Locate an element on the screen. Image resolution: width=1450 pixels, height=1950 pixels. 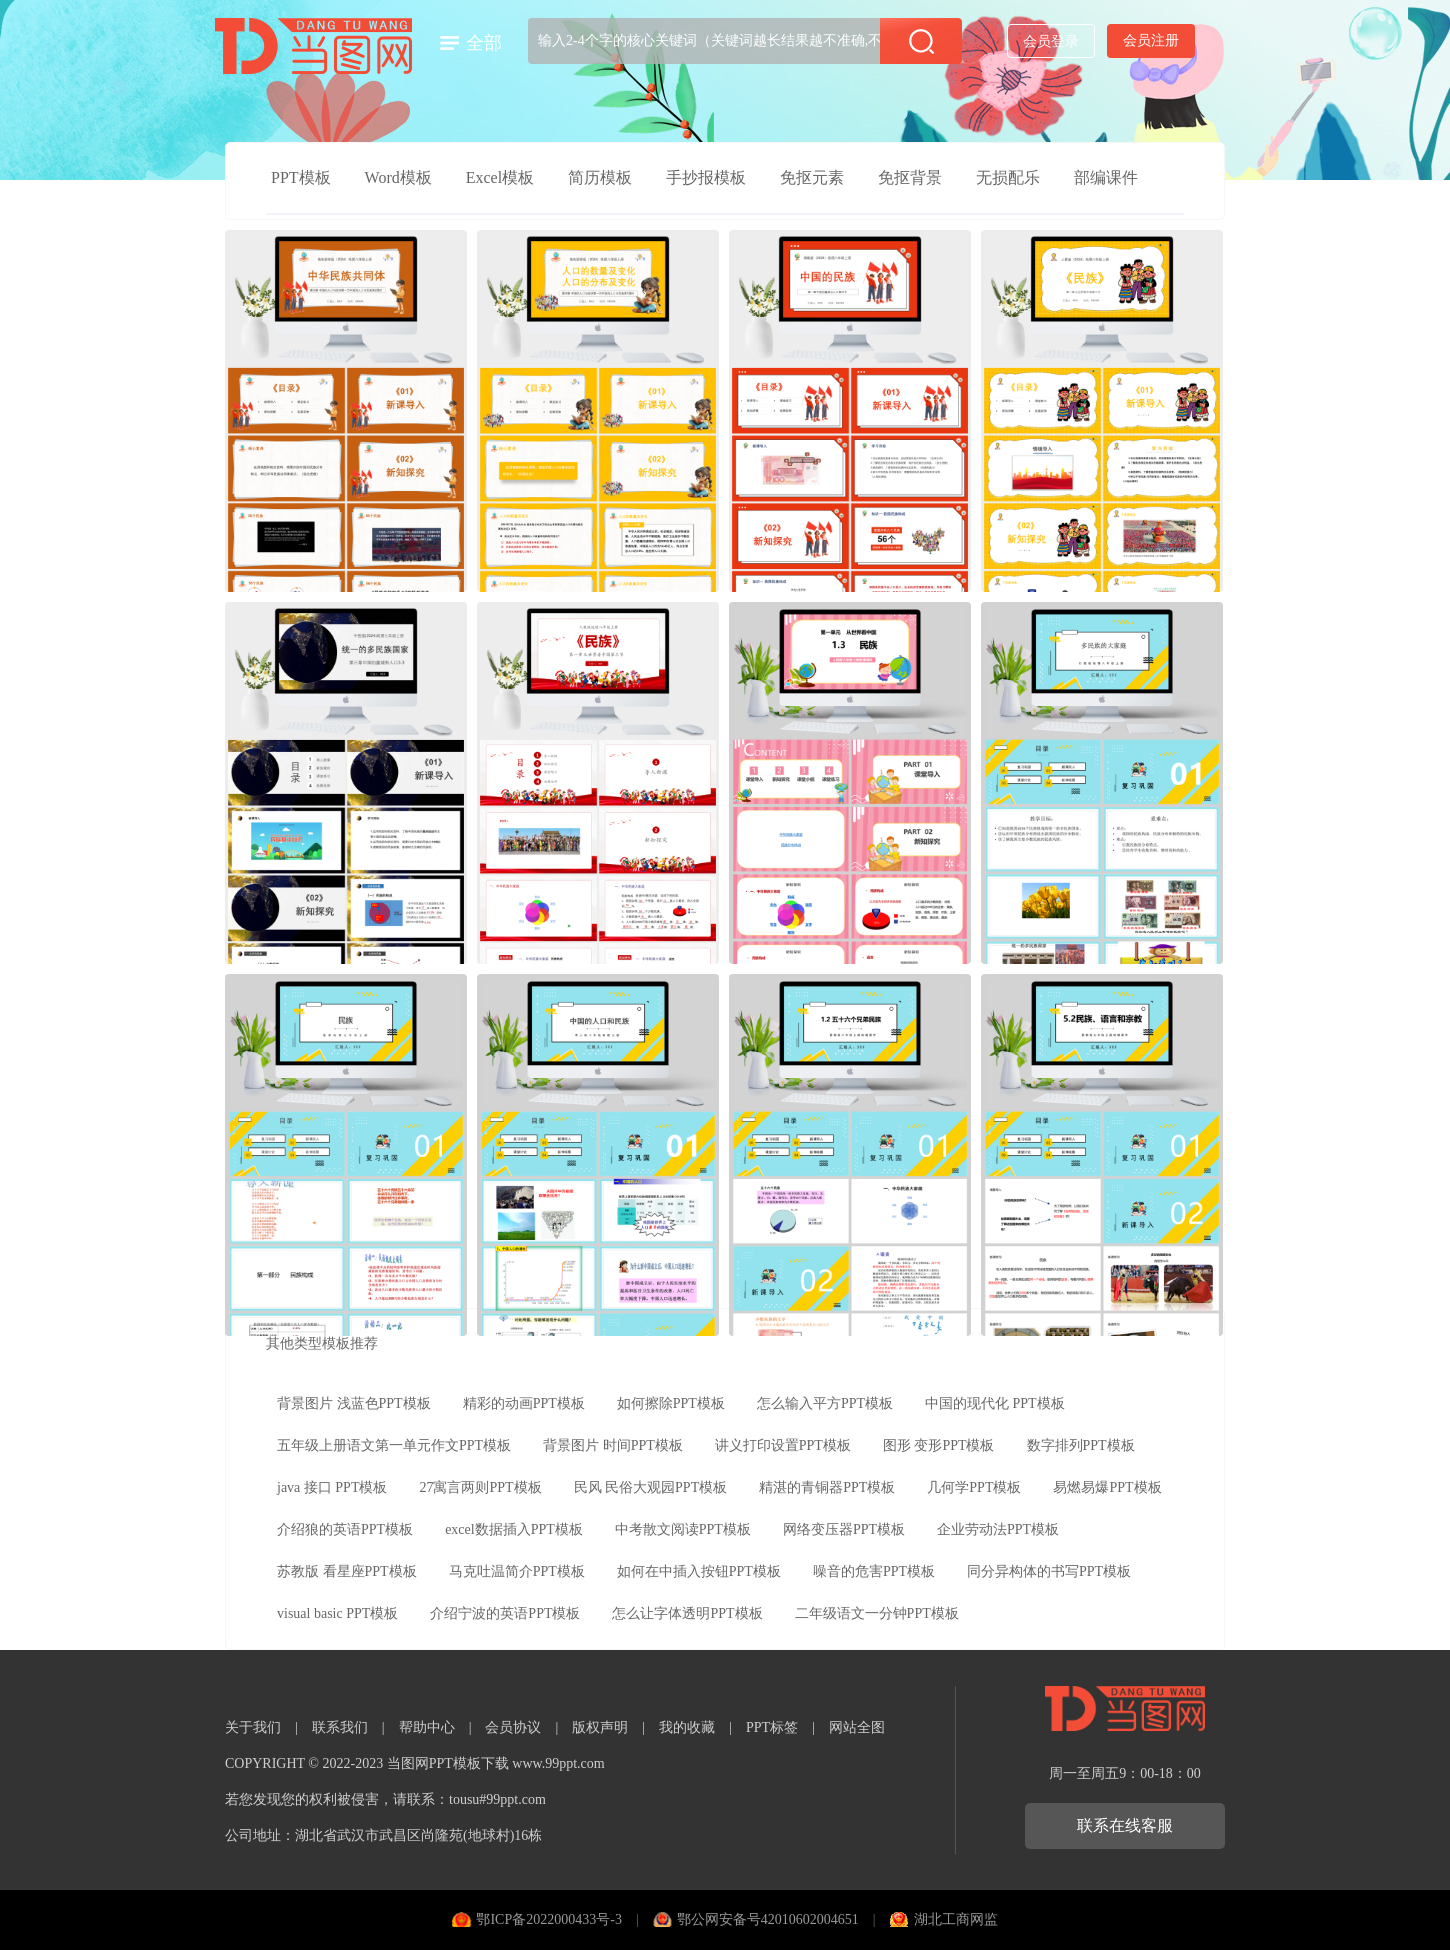
Word模板 is located at coordinates (398, 177).